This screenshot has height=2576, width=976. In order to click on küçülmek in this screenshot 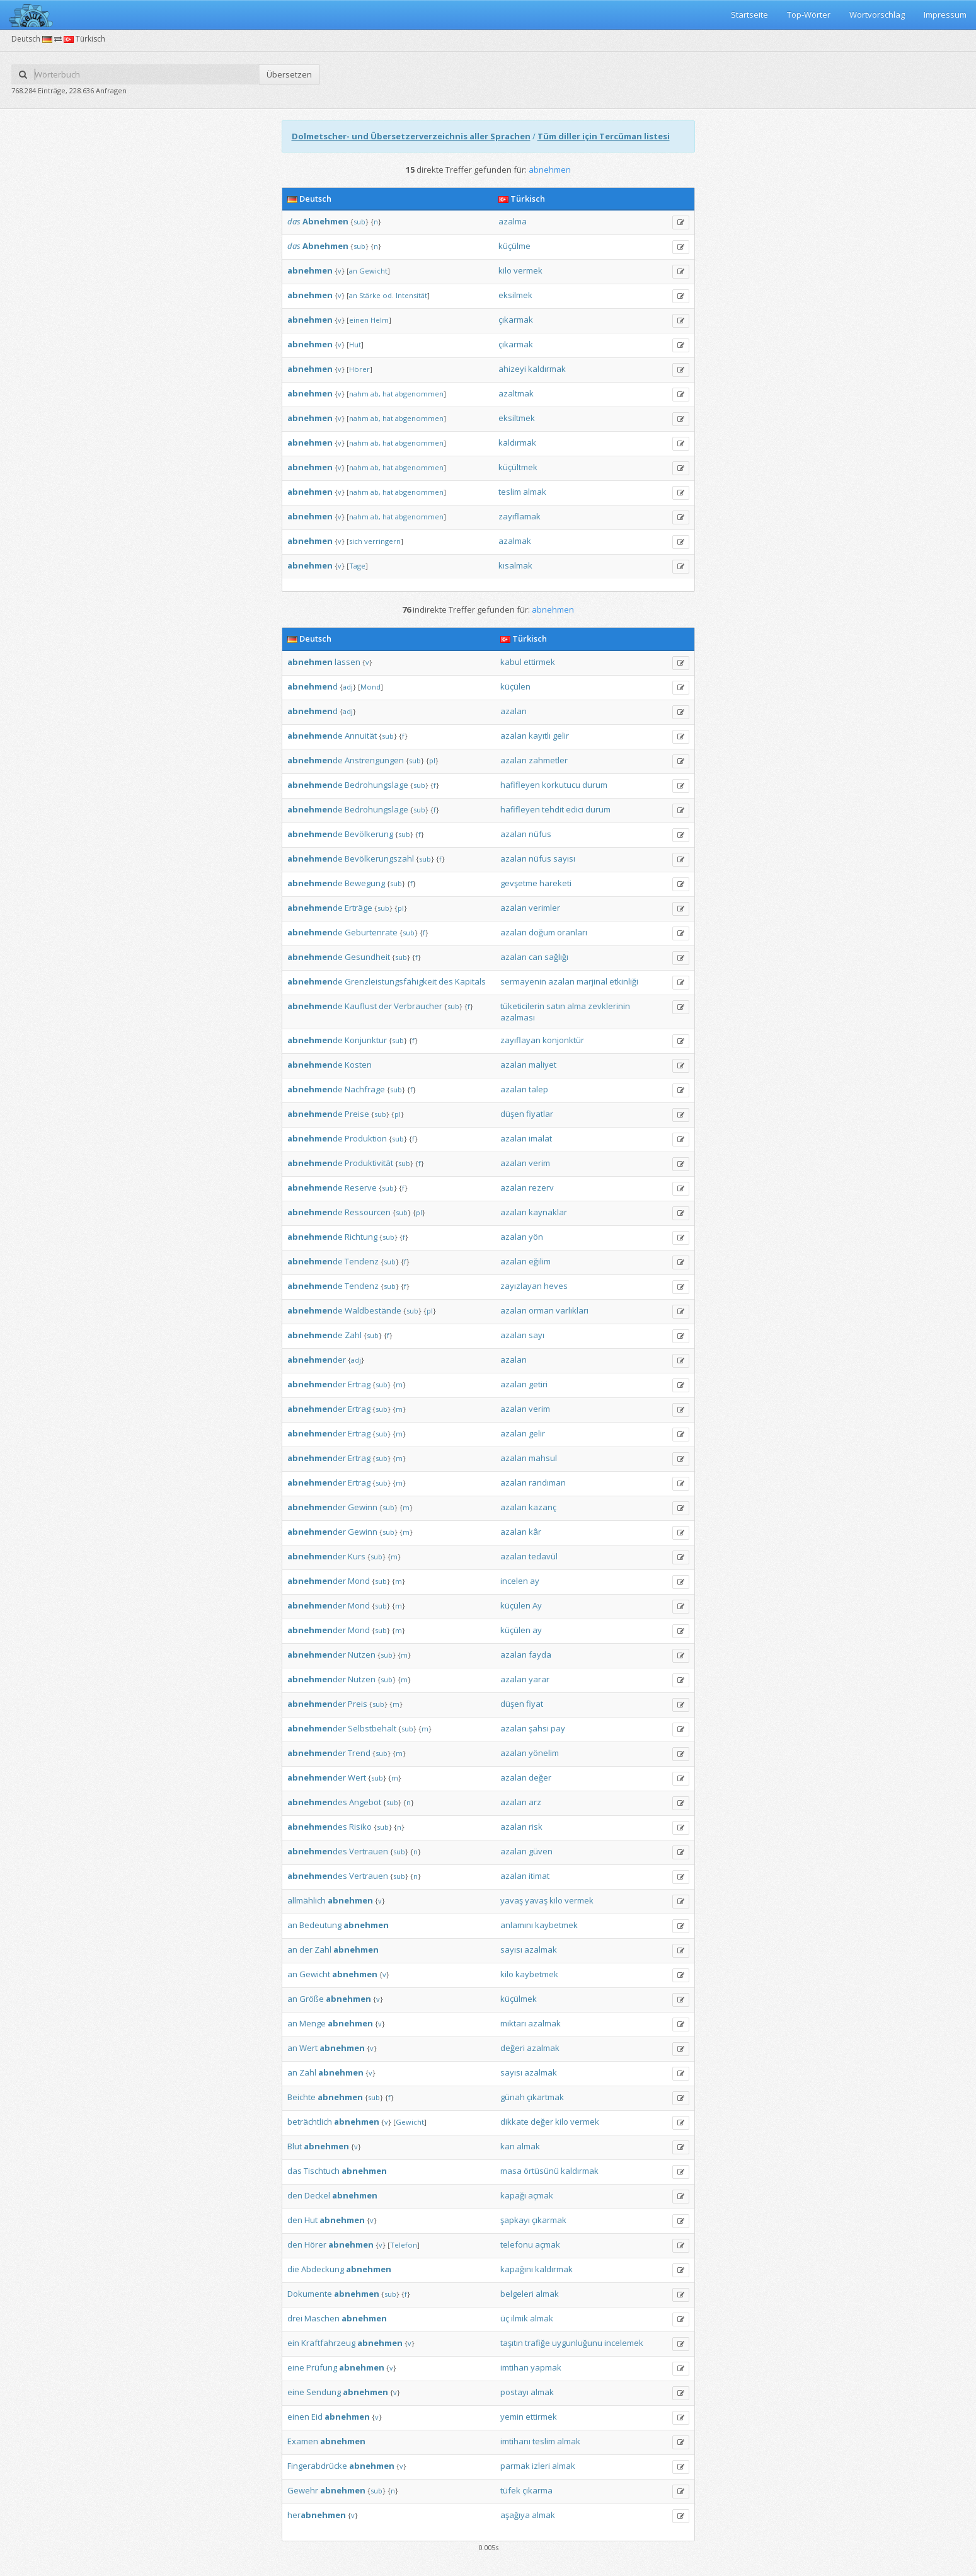, I will do `click(518, 1998)`.